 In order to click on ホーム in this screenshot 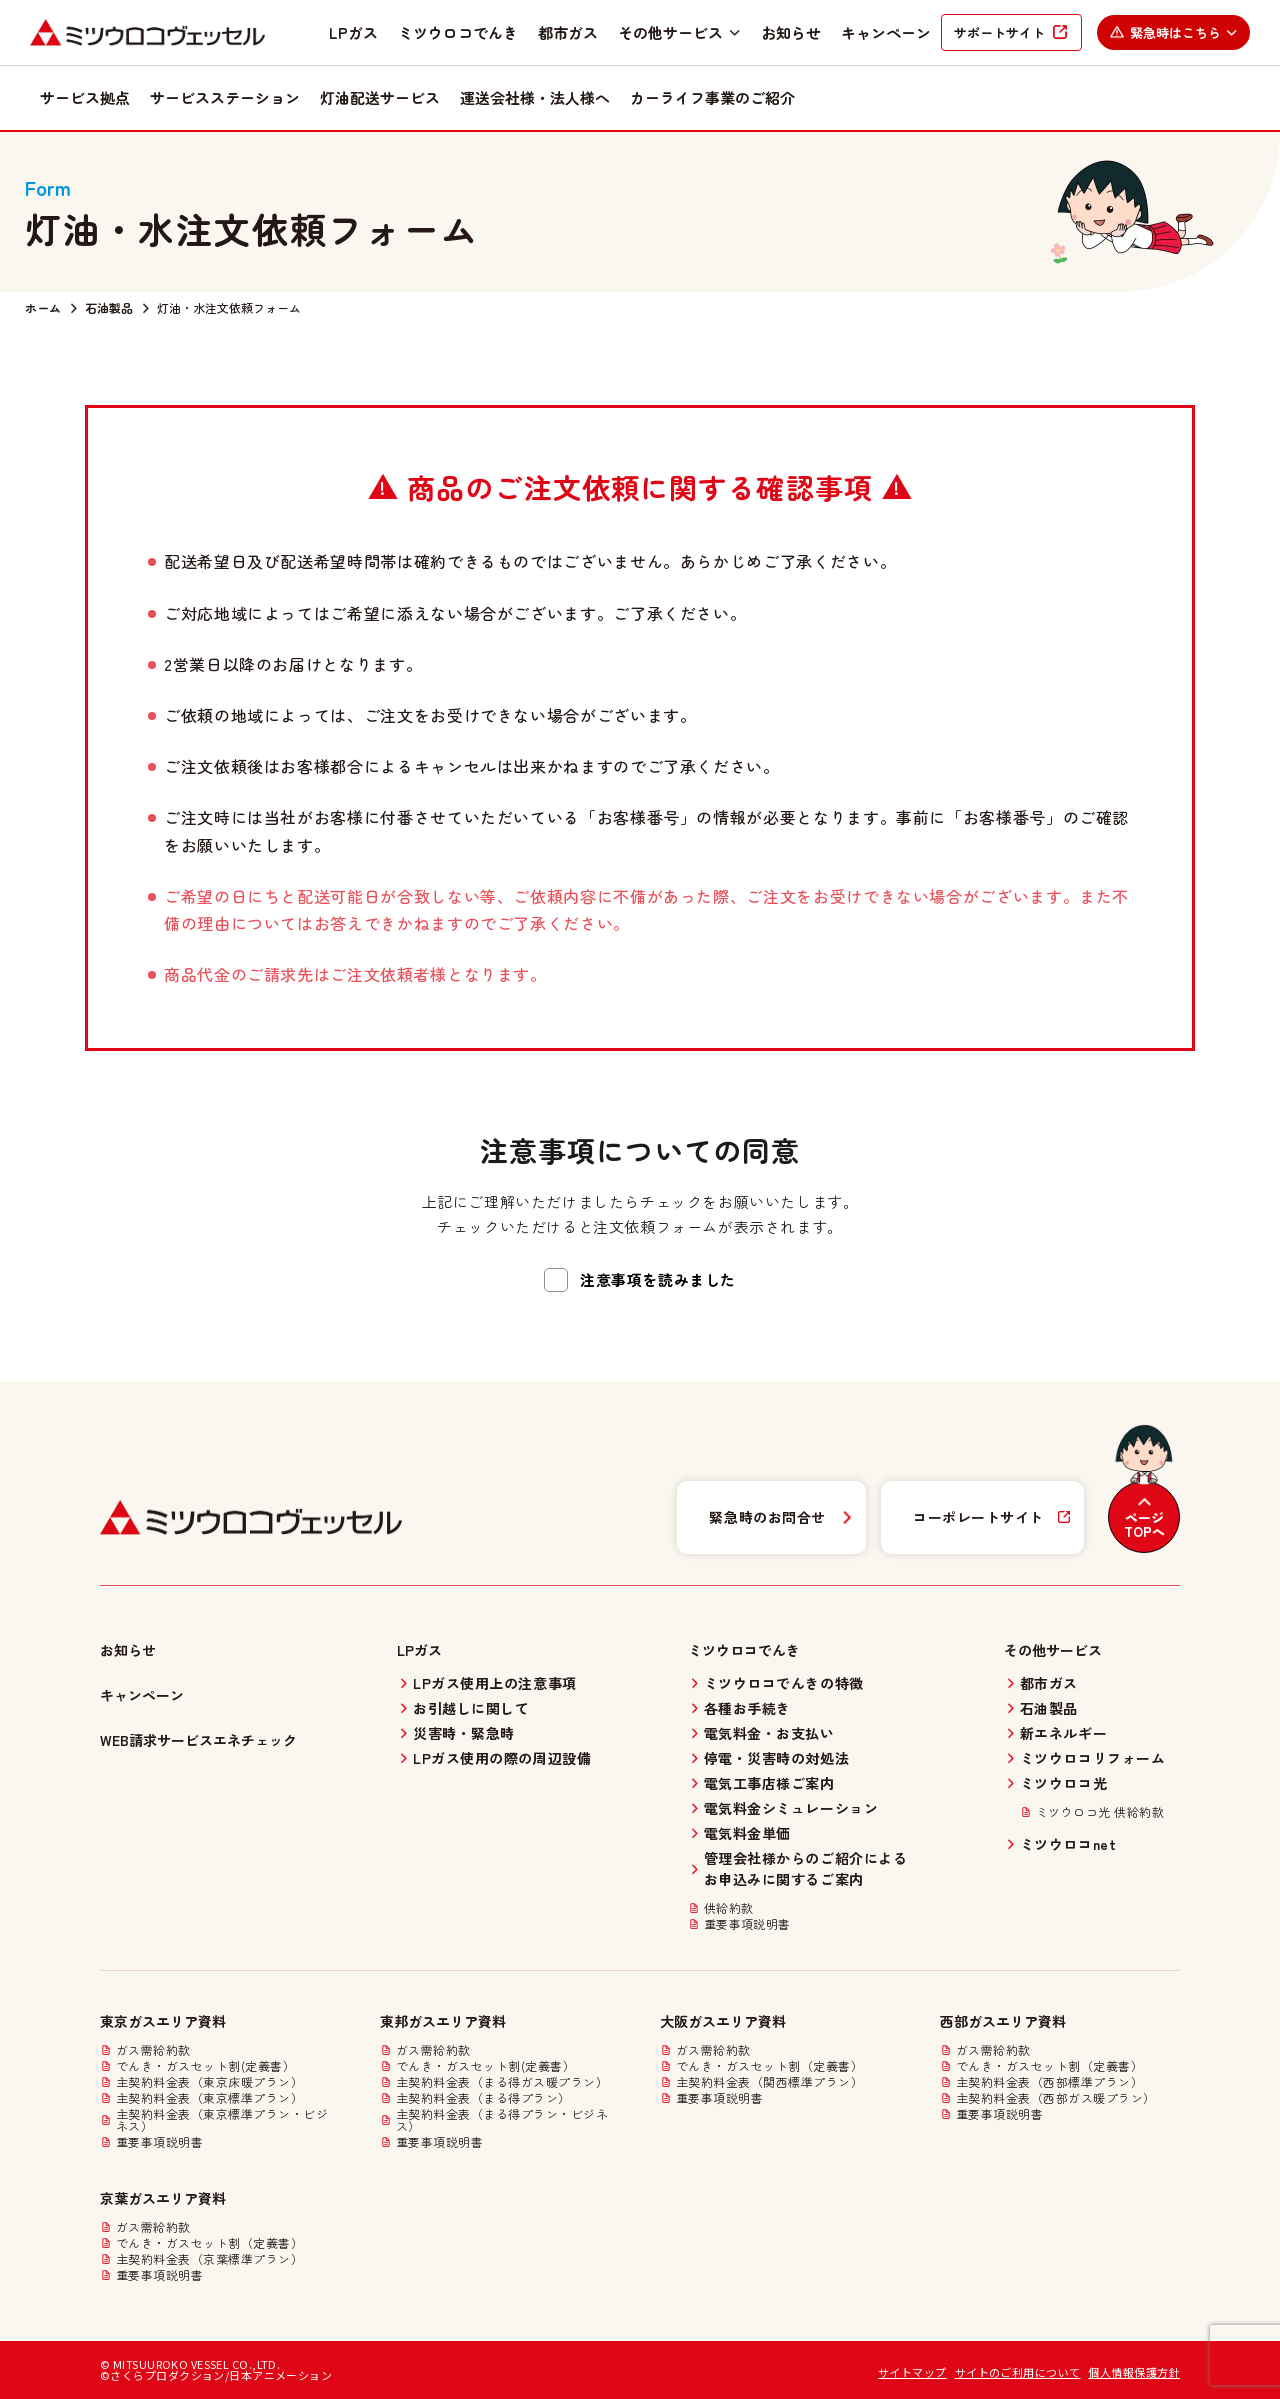, I will do `click(43, 308)`.